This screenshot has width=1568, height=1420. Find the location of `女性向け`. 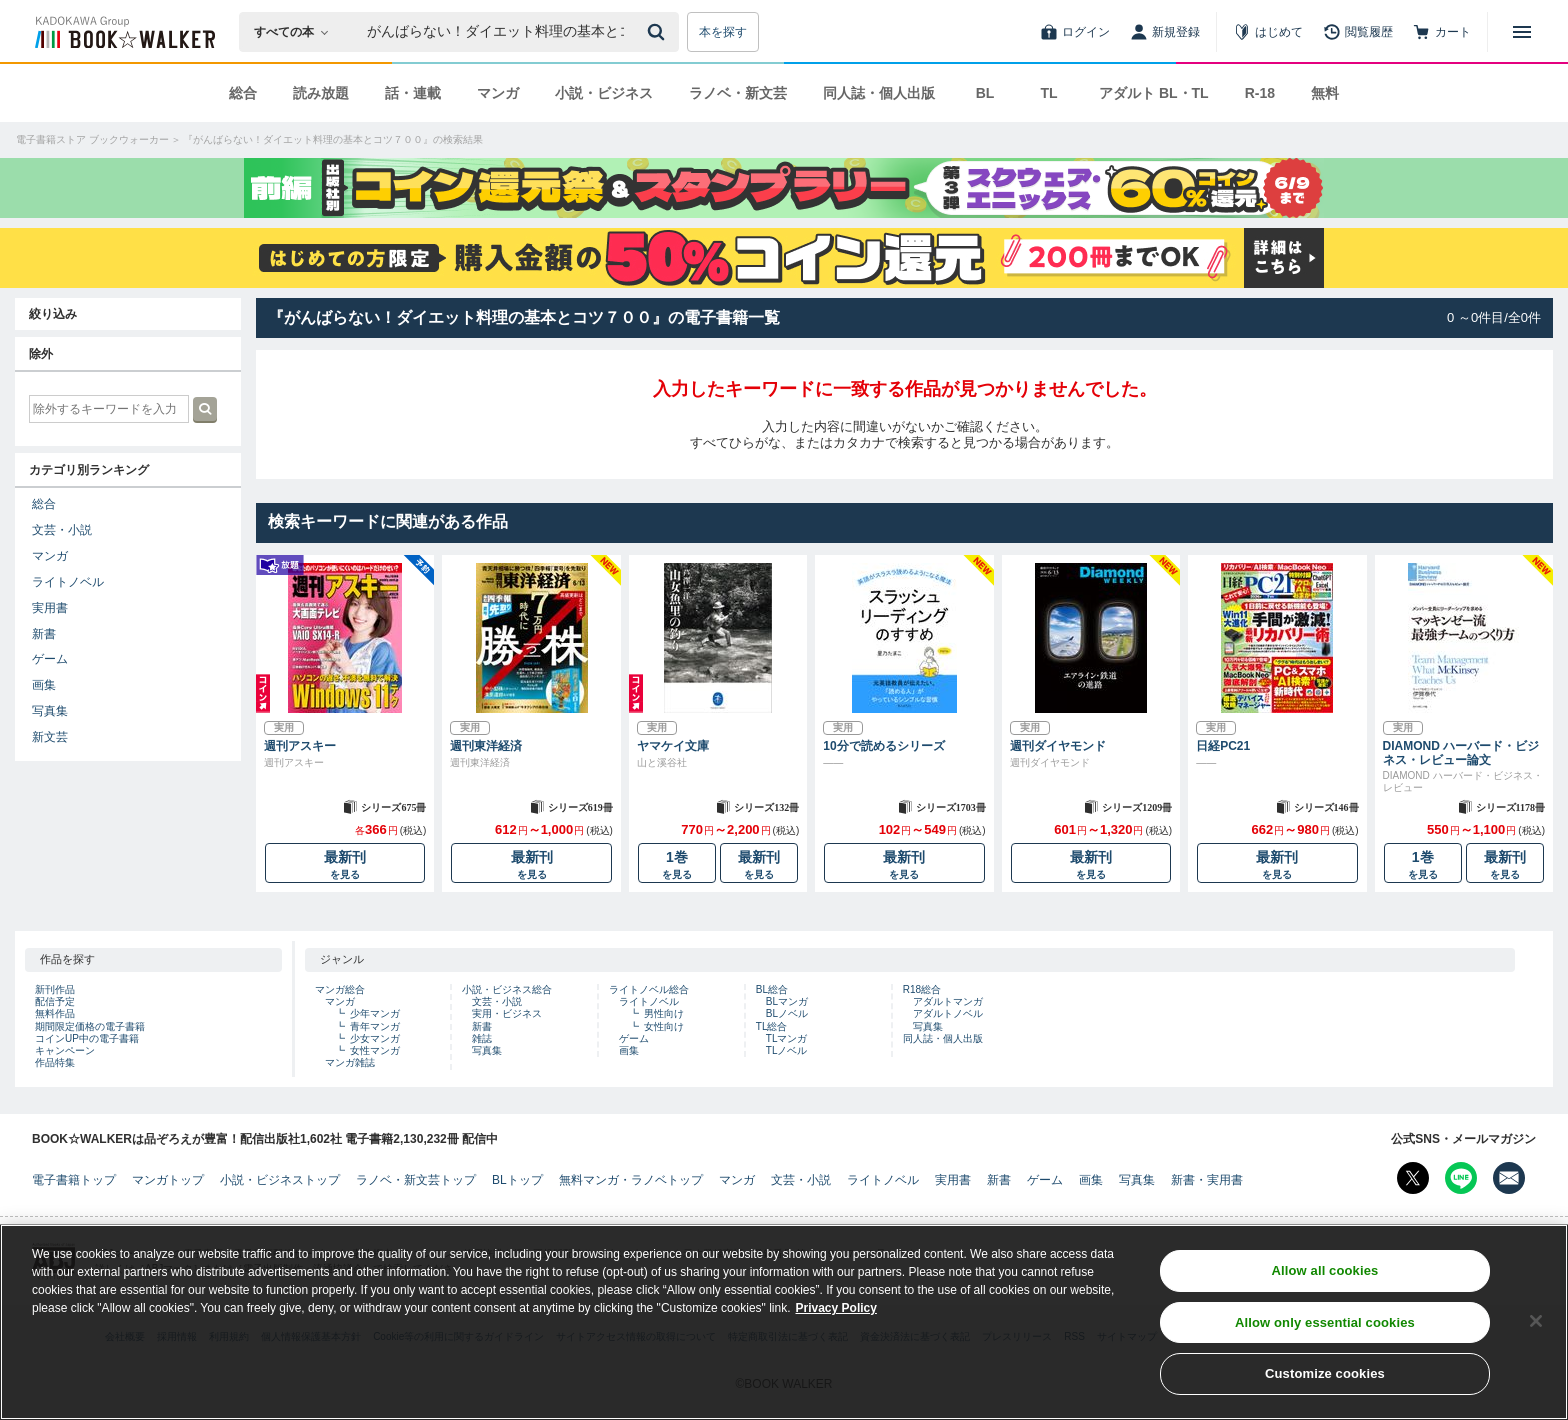

女性向け is located at coordinates (664, 1026).